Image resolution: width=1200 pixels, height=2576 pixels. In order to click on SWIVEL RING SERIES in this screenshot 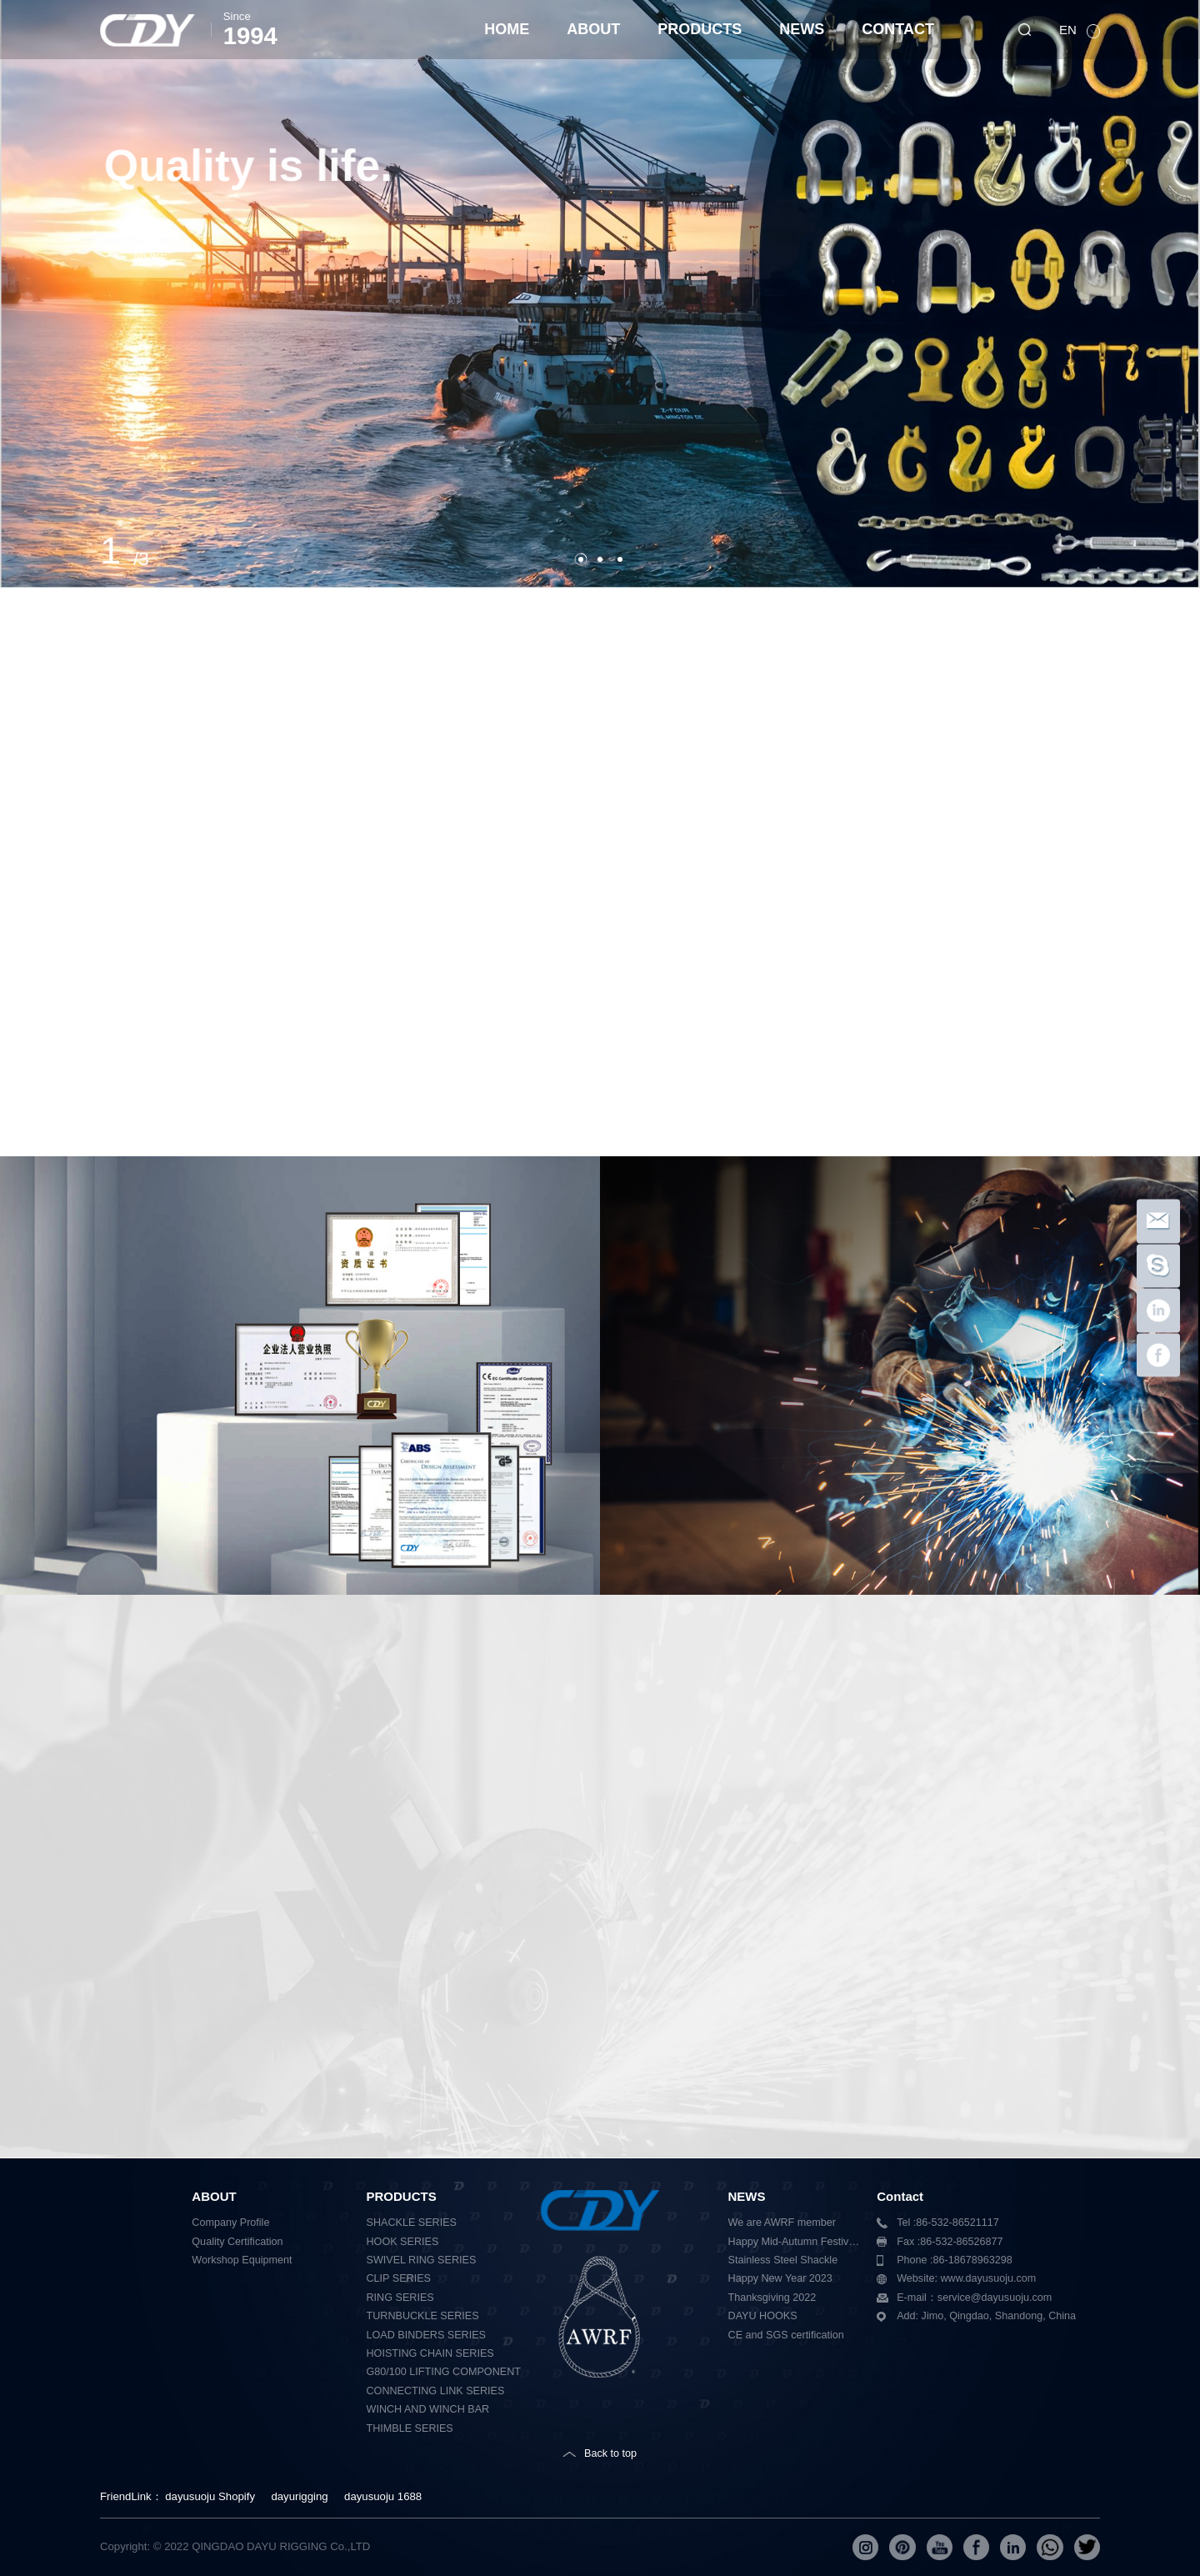, I will do `click(422, 2260)`.